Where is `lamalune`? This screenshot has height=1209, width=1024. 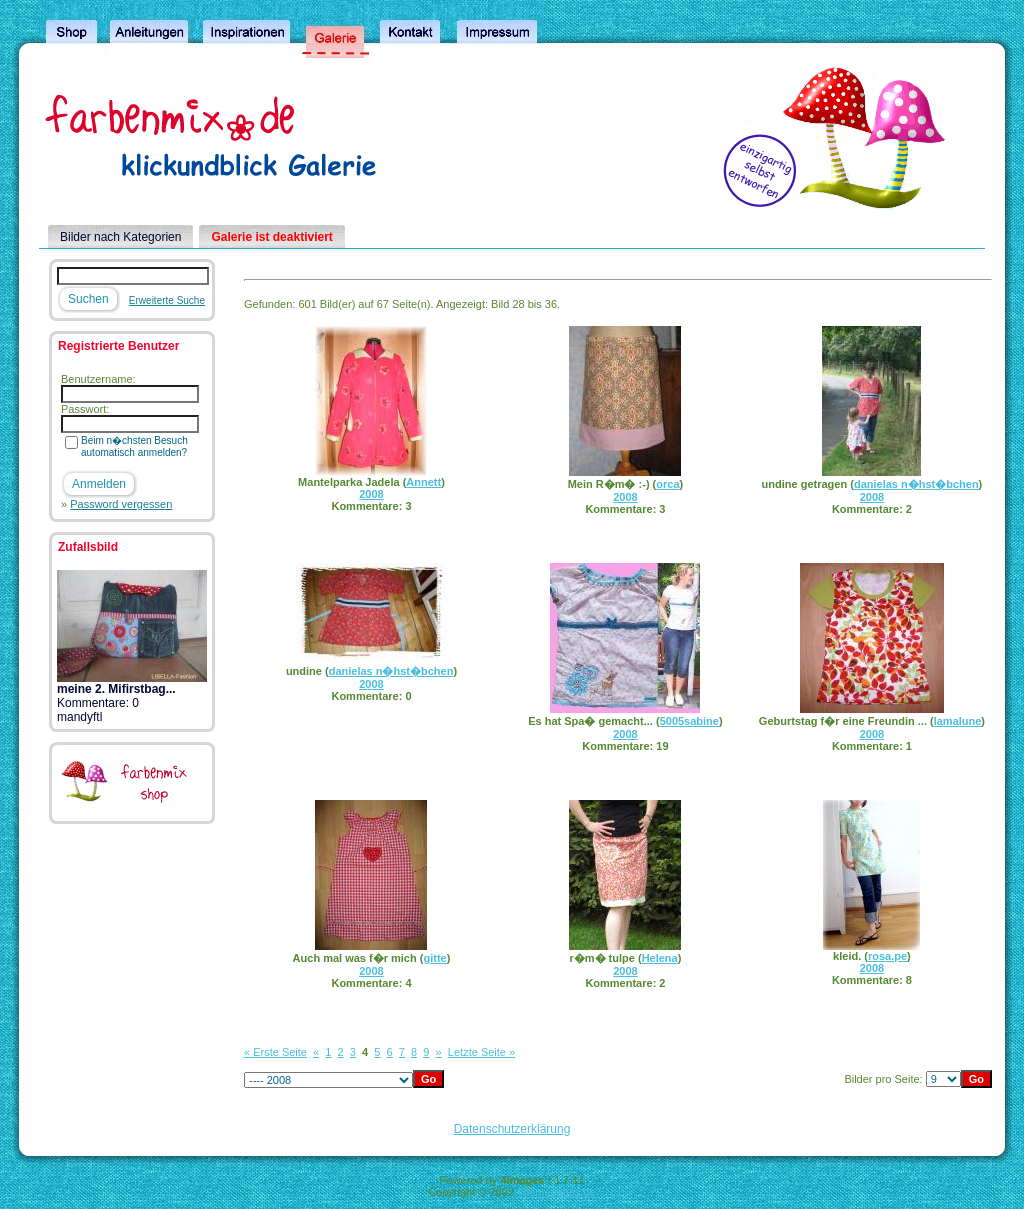
lamalune is located at coordinates (958, 721).